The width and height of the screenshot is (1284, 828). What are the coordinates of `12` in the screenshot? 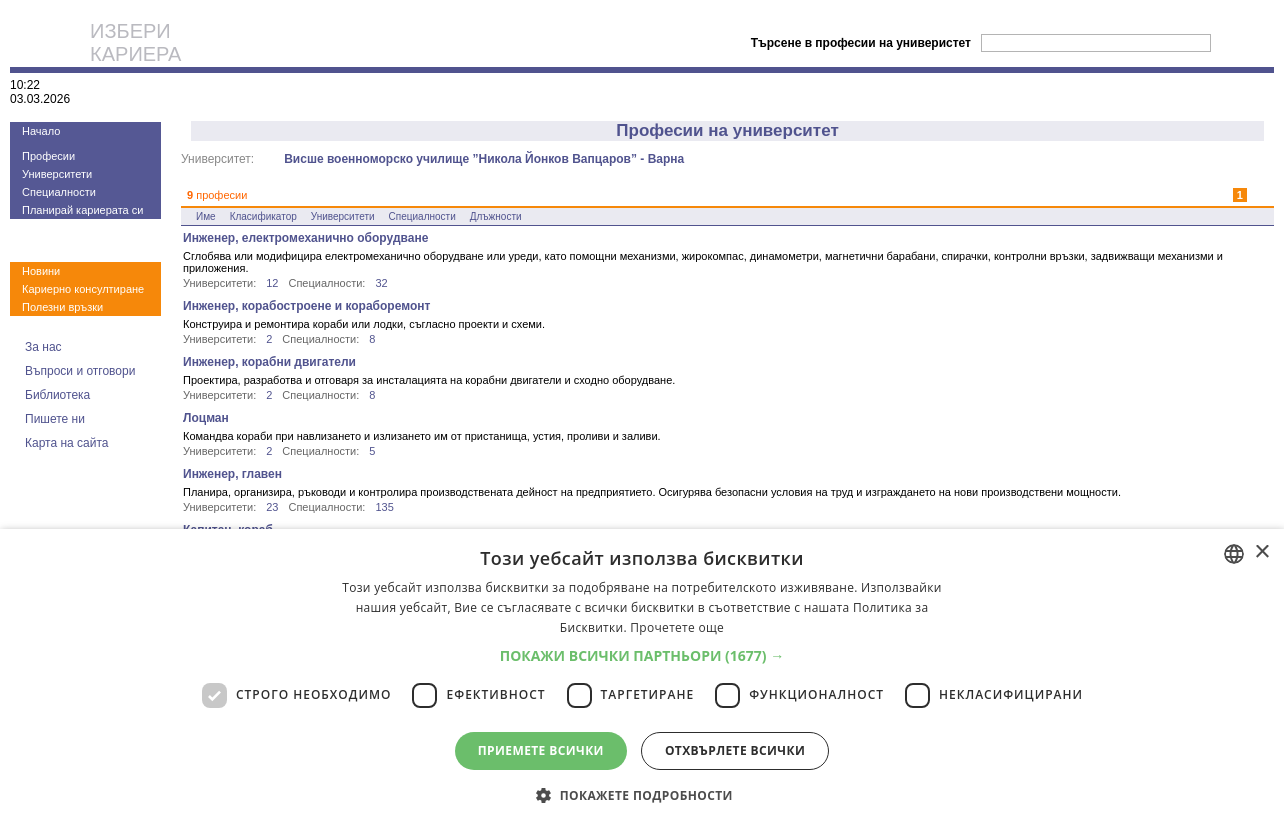 It's located at (272, 283).